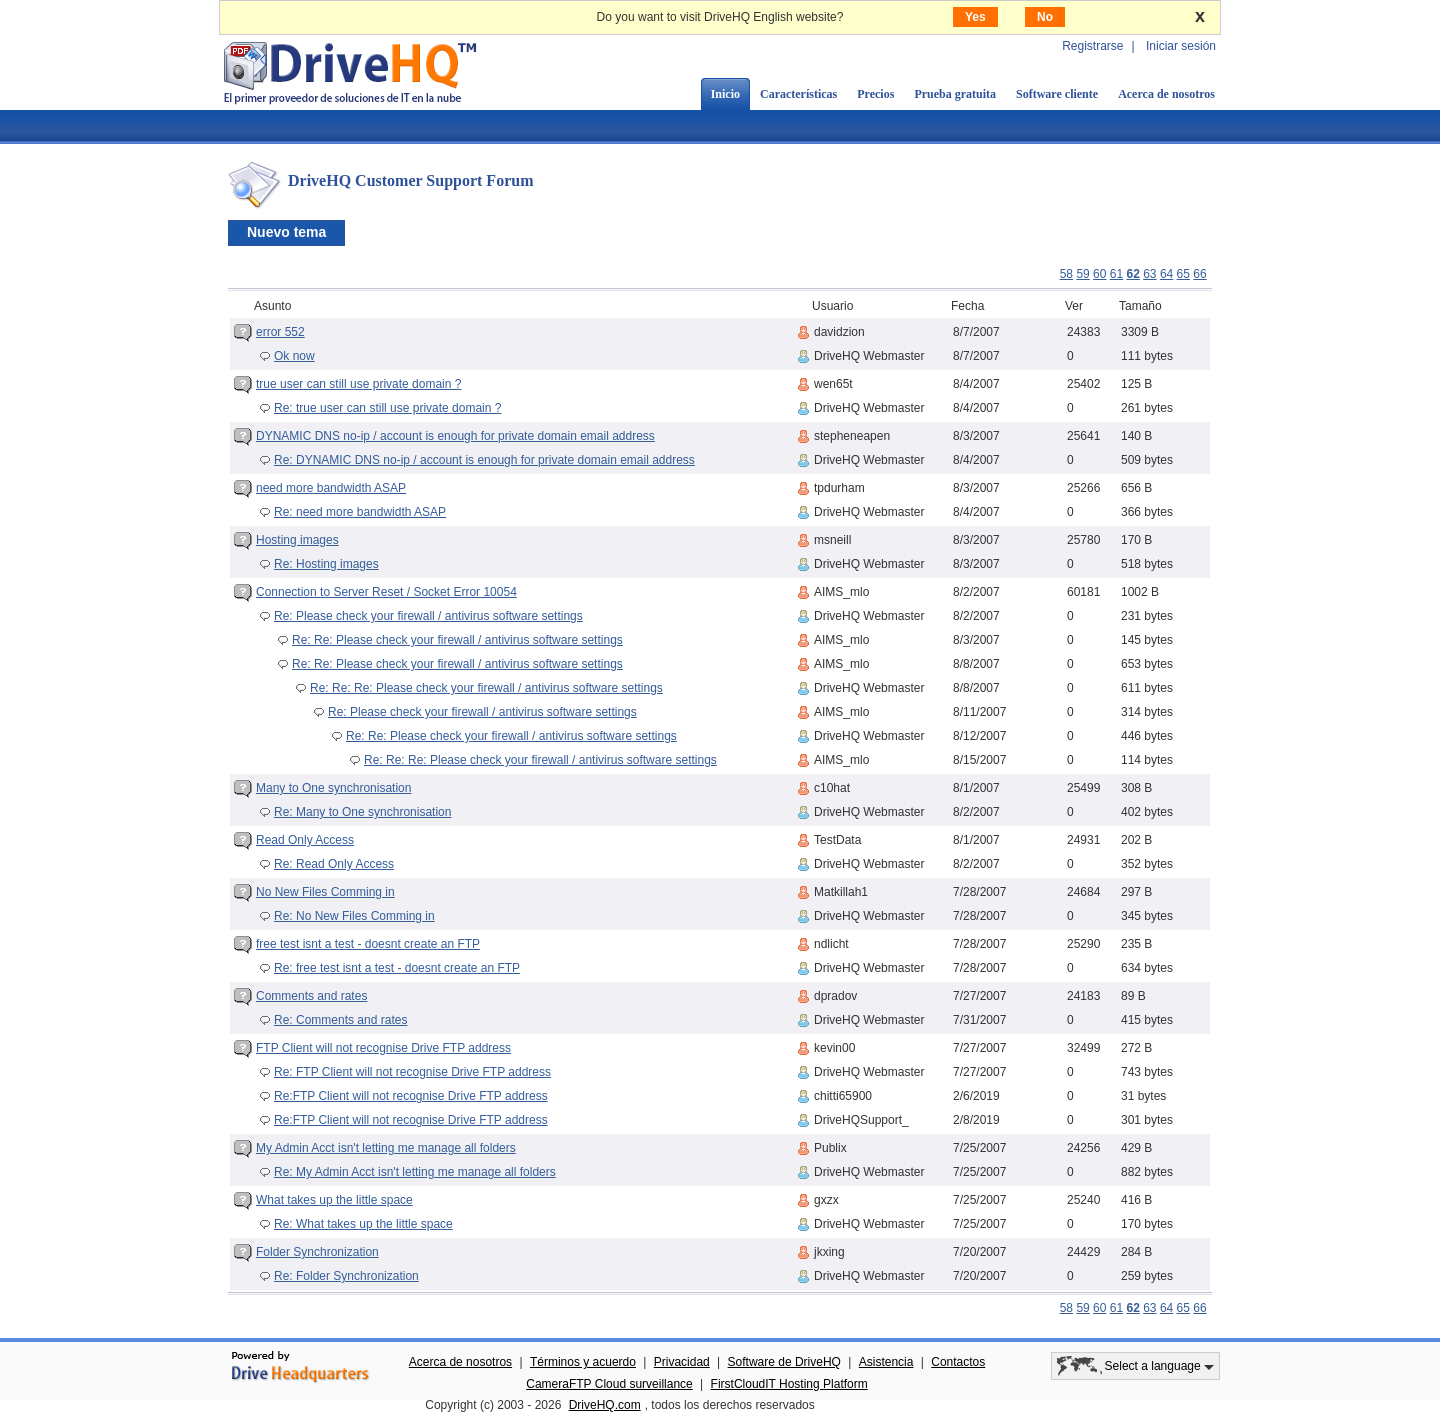 The width and height of the screenshot is (1440, 1417). Describe the element at coordinates (725, 94) in the screenshot. I see `Inicio` at that location.